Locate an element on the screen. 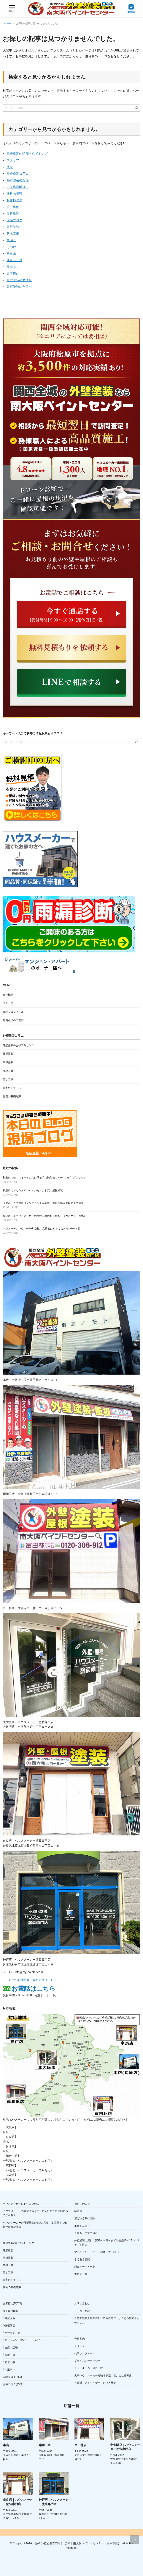 This screenshot has height=2576, width=143. 屋根工事 is located at coordinates (8, 1070).